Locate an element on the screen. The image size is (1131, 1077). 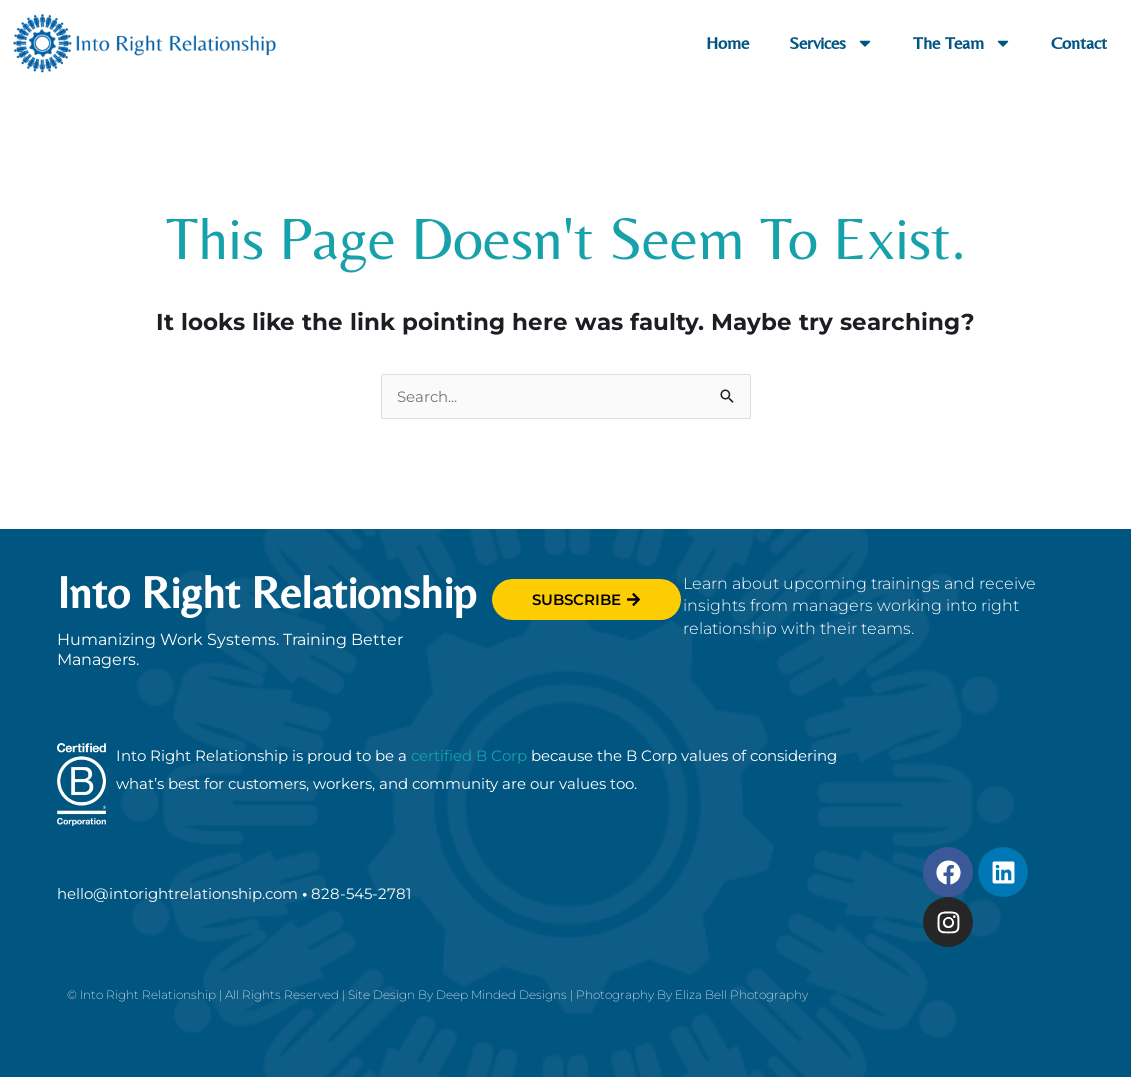
[Link to Instagram.com (opens in new tab)] is located at coordinates (948, 922).